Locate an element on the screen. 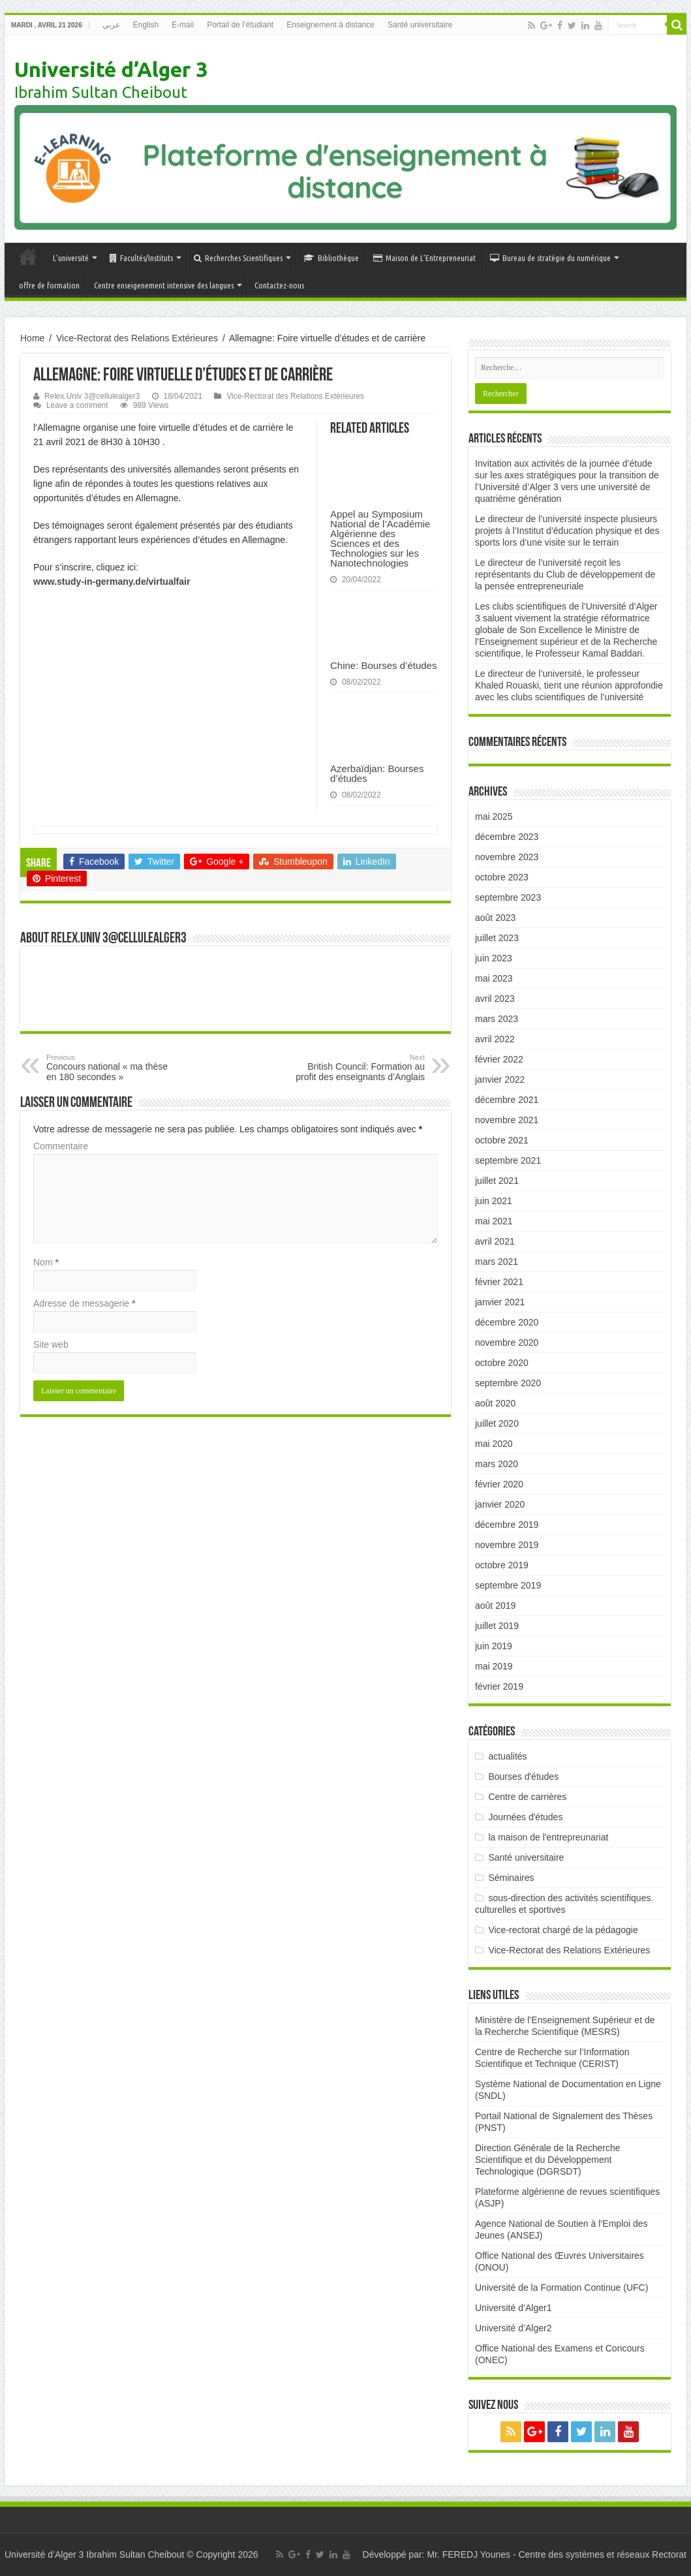  octobre 2019 is located at coordinates (502, 1565).